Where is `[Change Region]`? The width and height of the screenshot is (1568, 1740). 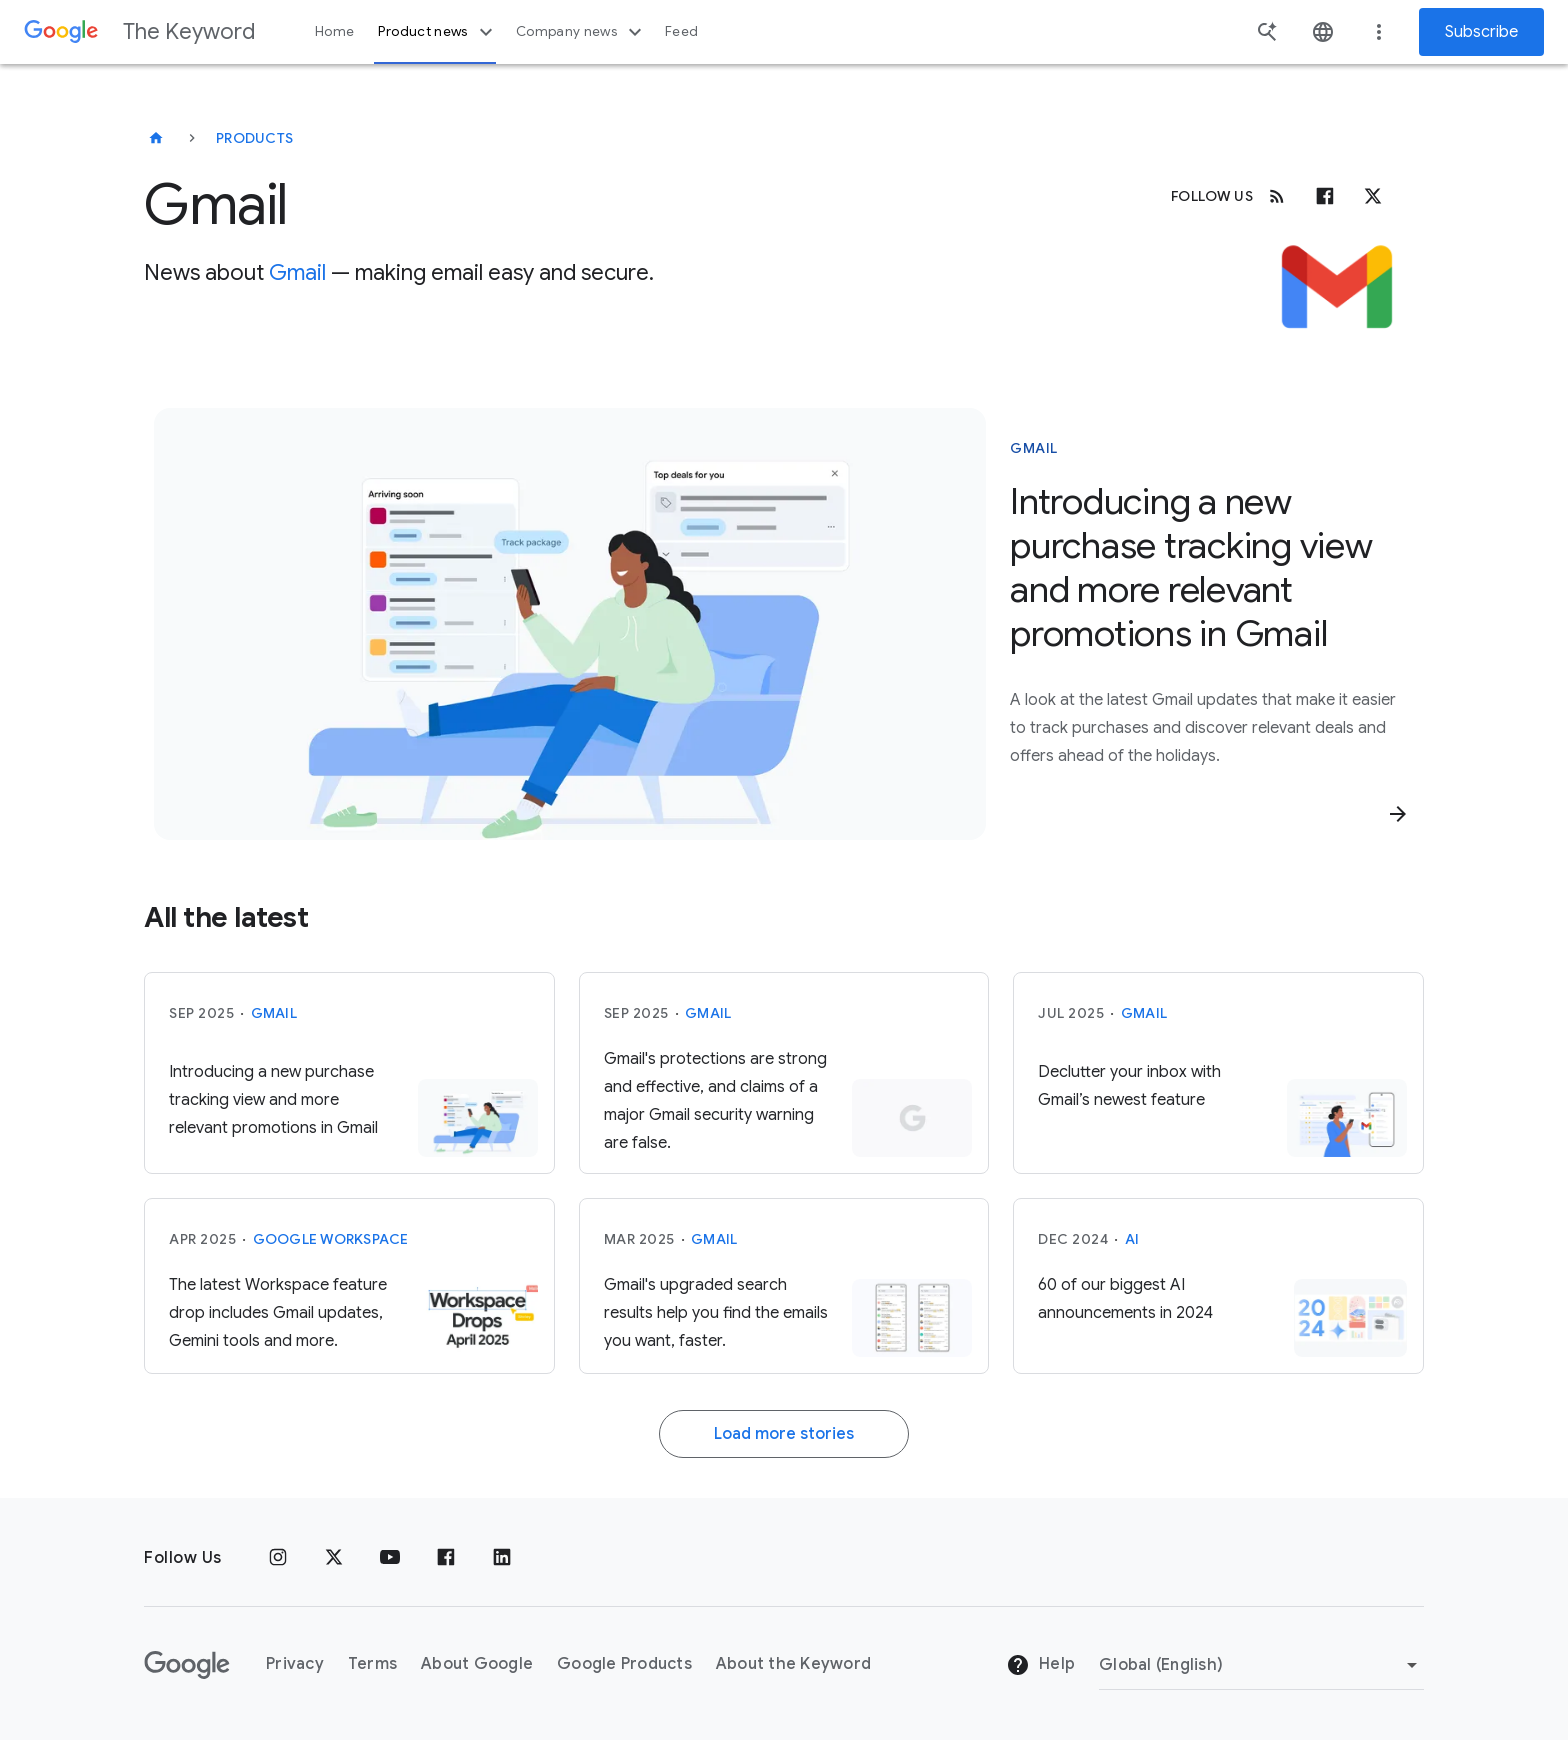
[Change Region] is located at coordinates (1261, 1665).